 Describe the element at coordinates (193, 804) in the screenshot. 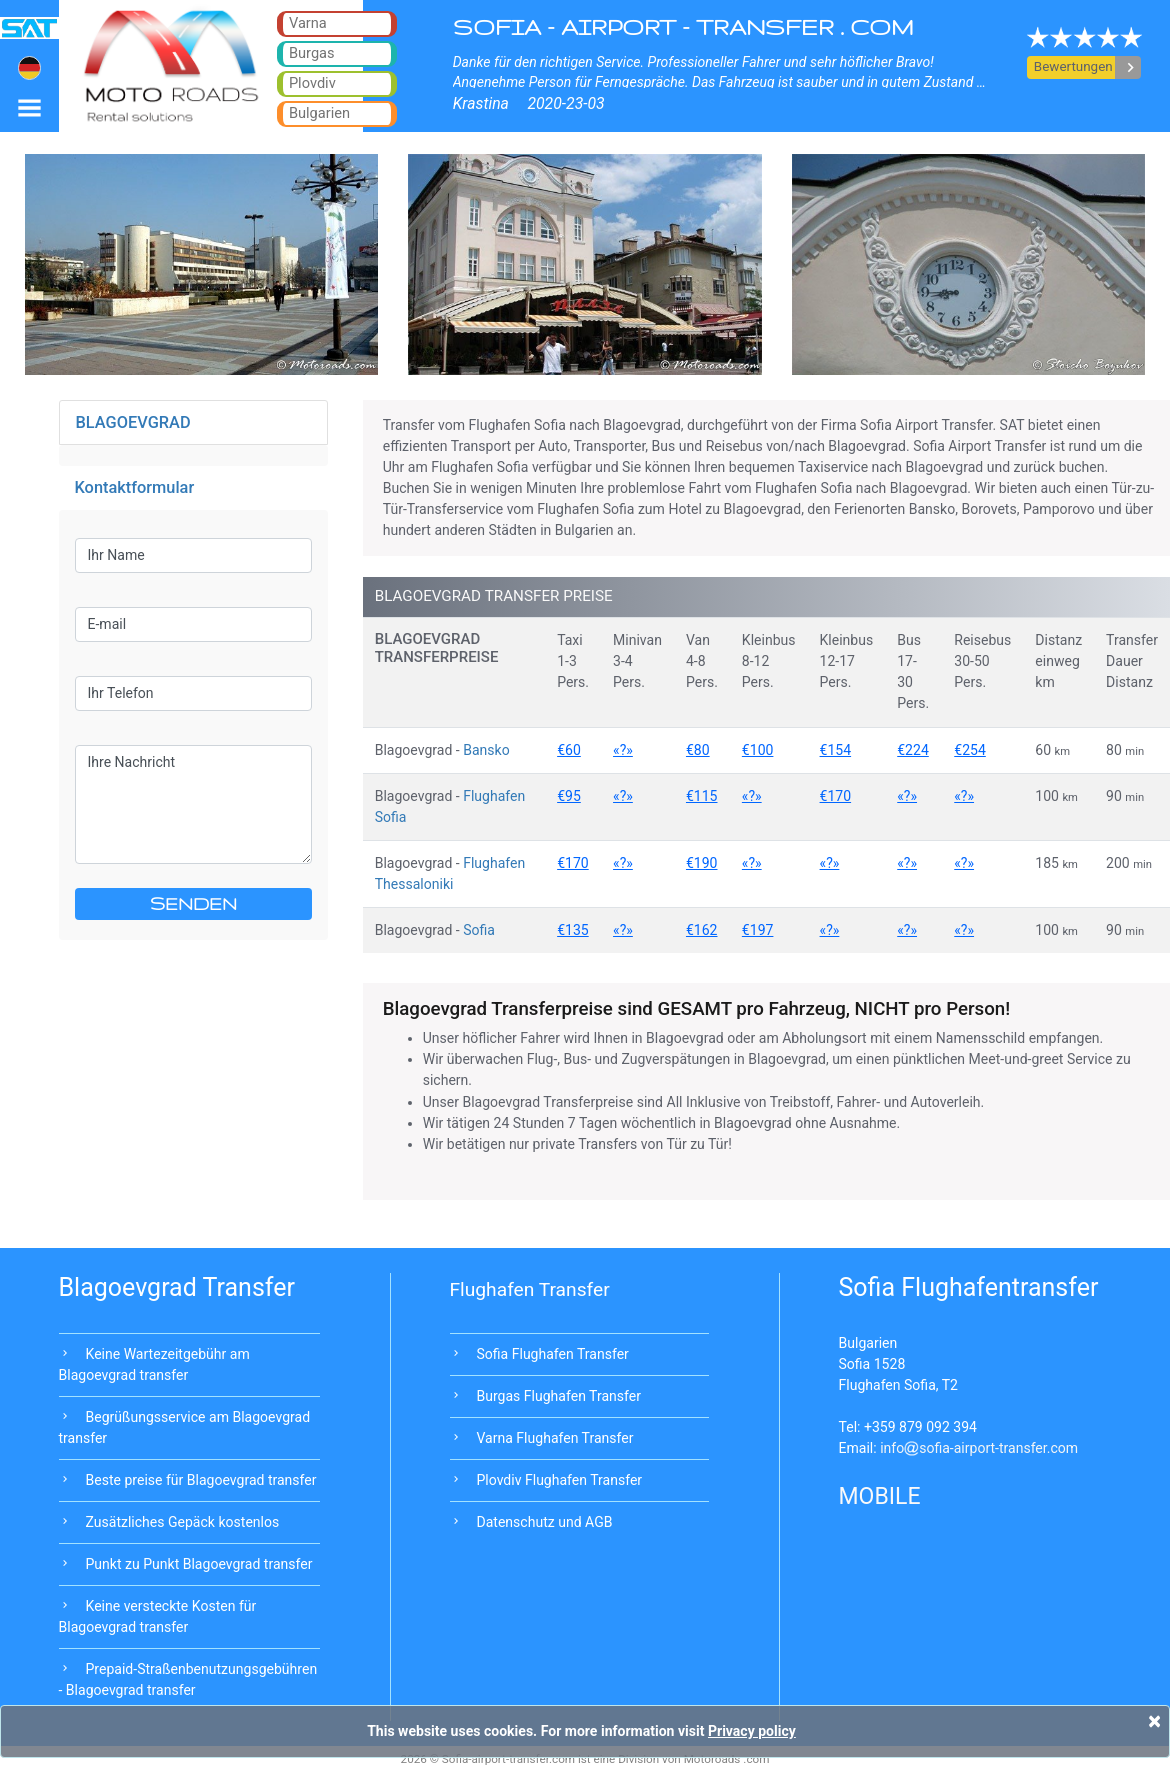

I see `Ihre Nachricht` at that location.